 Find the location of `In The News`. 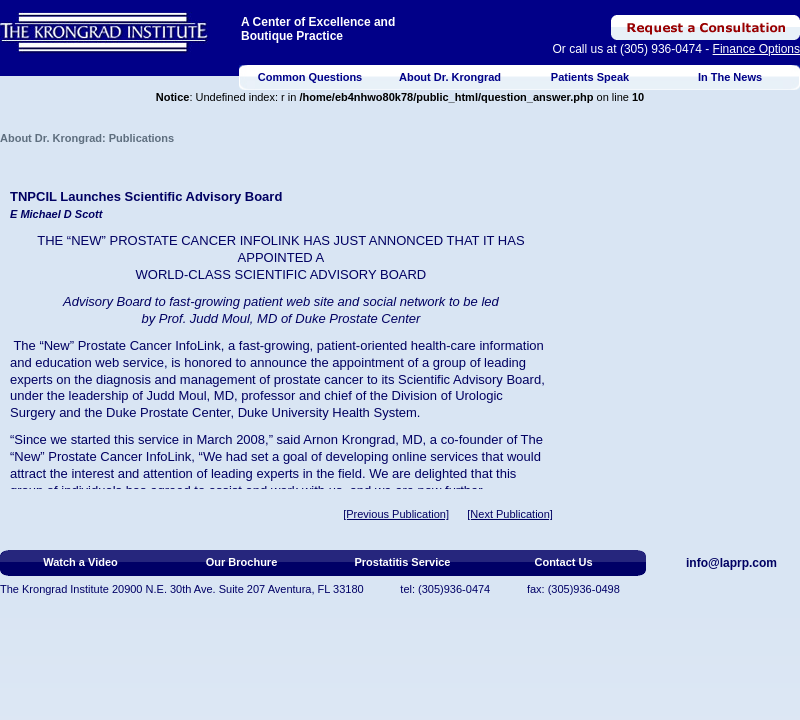

In The News is located at coordinates (730, 77).